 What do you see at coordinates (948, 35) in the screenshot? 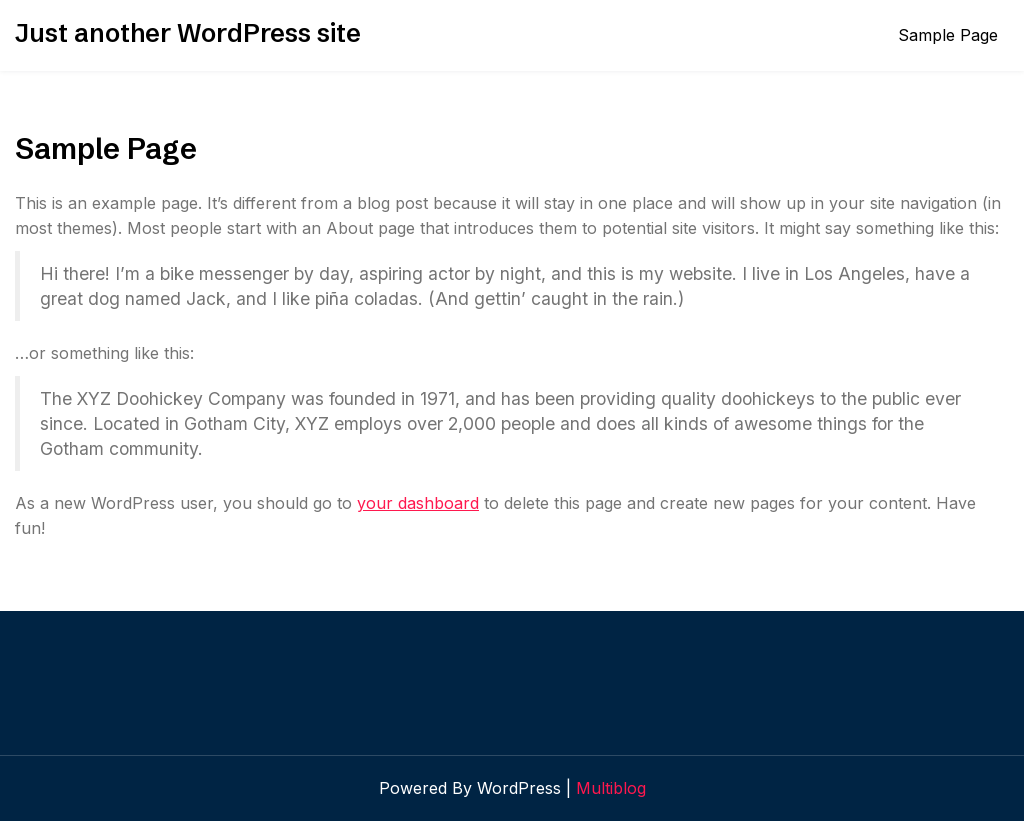
I see `Sample Page` at bounding box center [948, 35].